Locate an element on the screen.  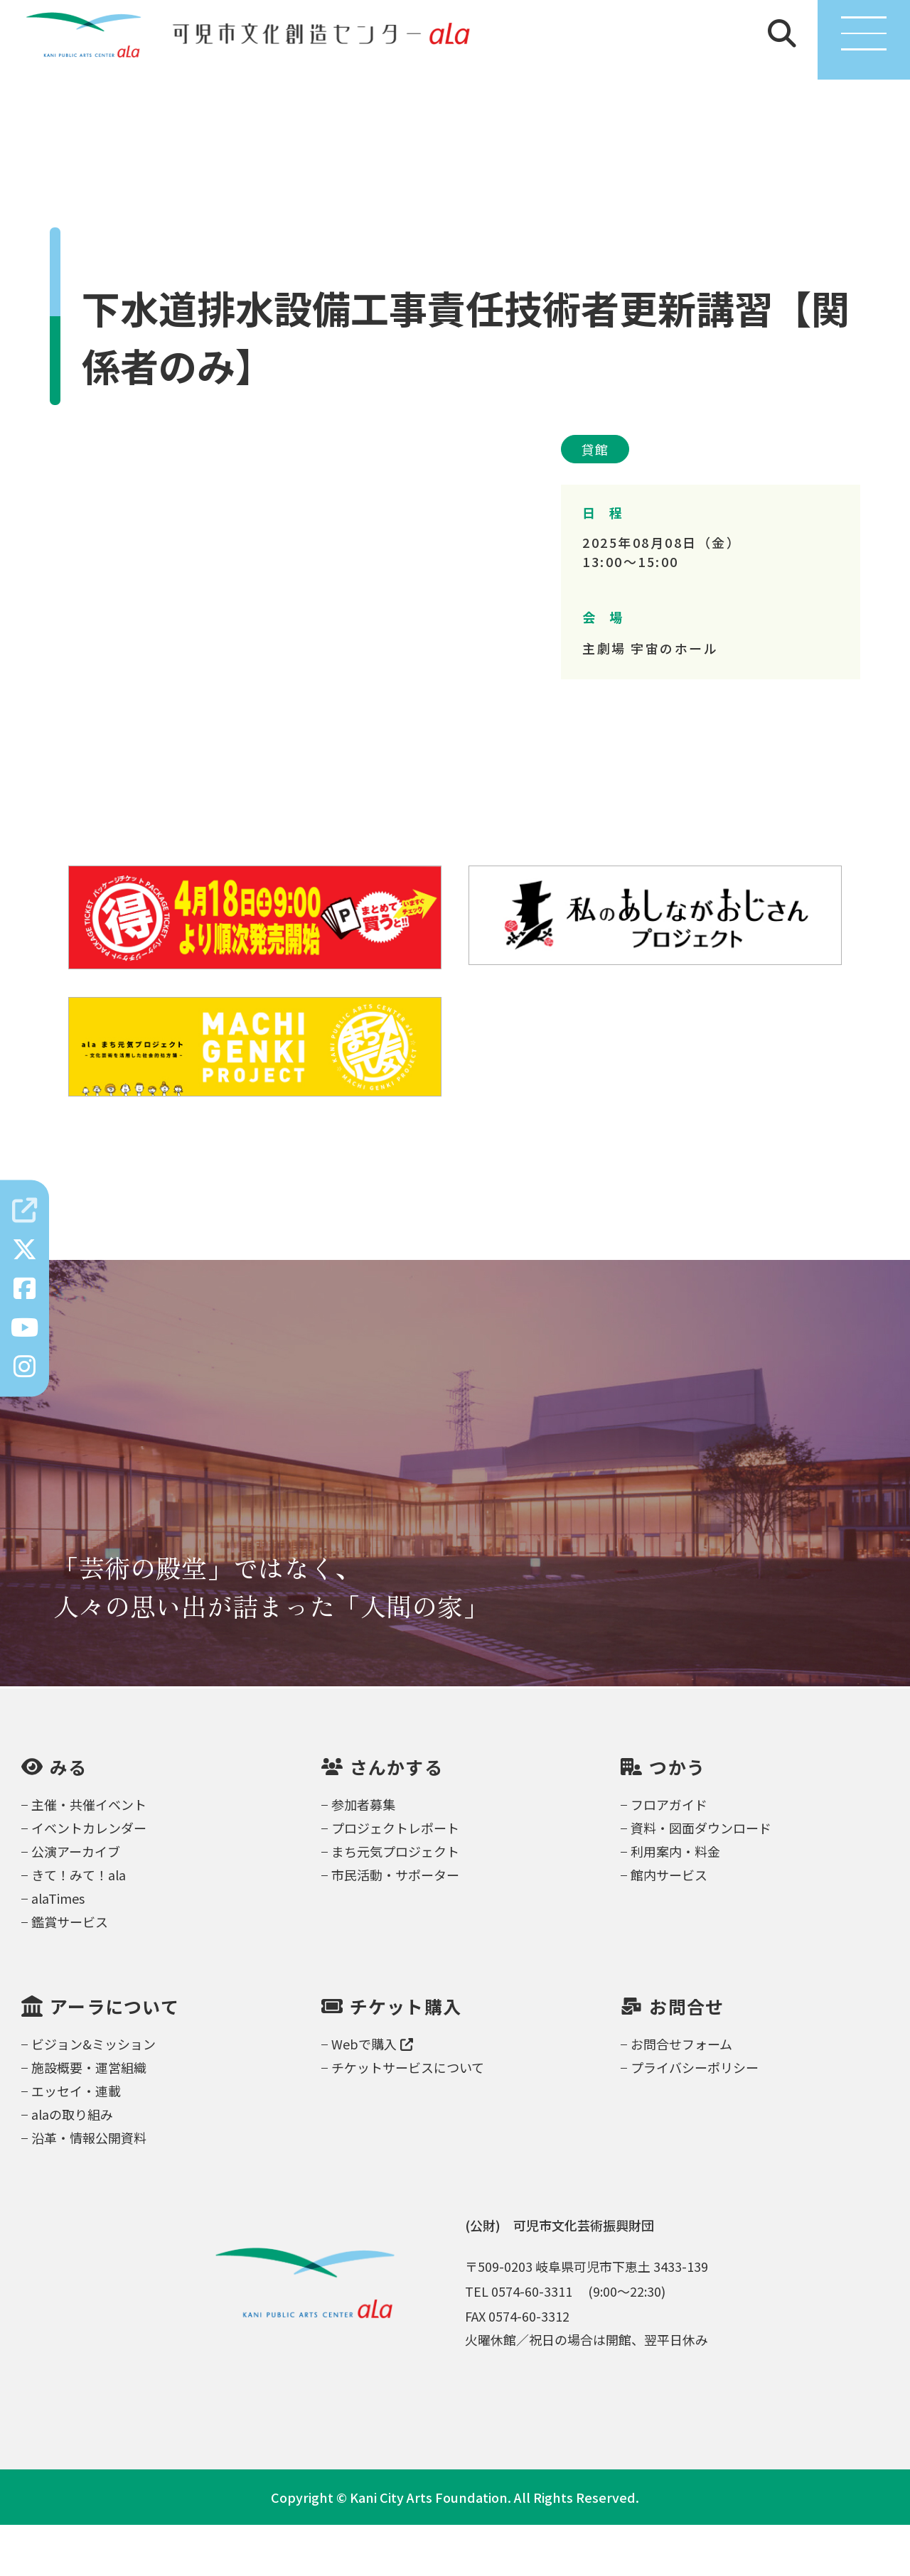
プロジェクトレポート is located at coordinates (395, 1879).